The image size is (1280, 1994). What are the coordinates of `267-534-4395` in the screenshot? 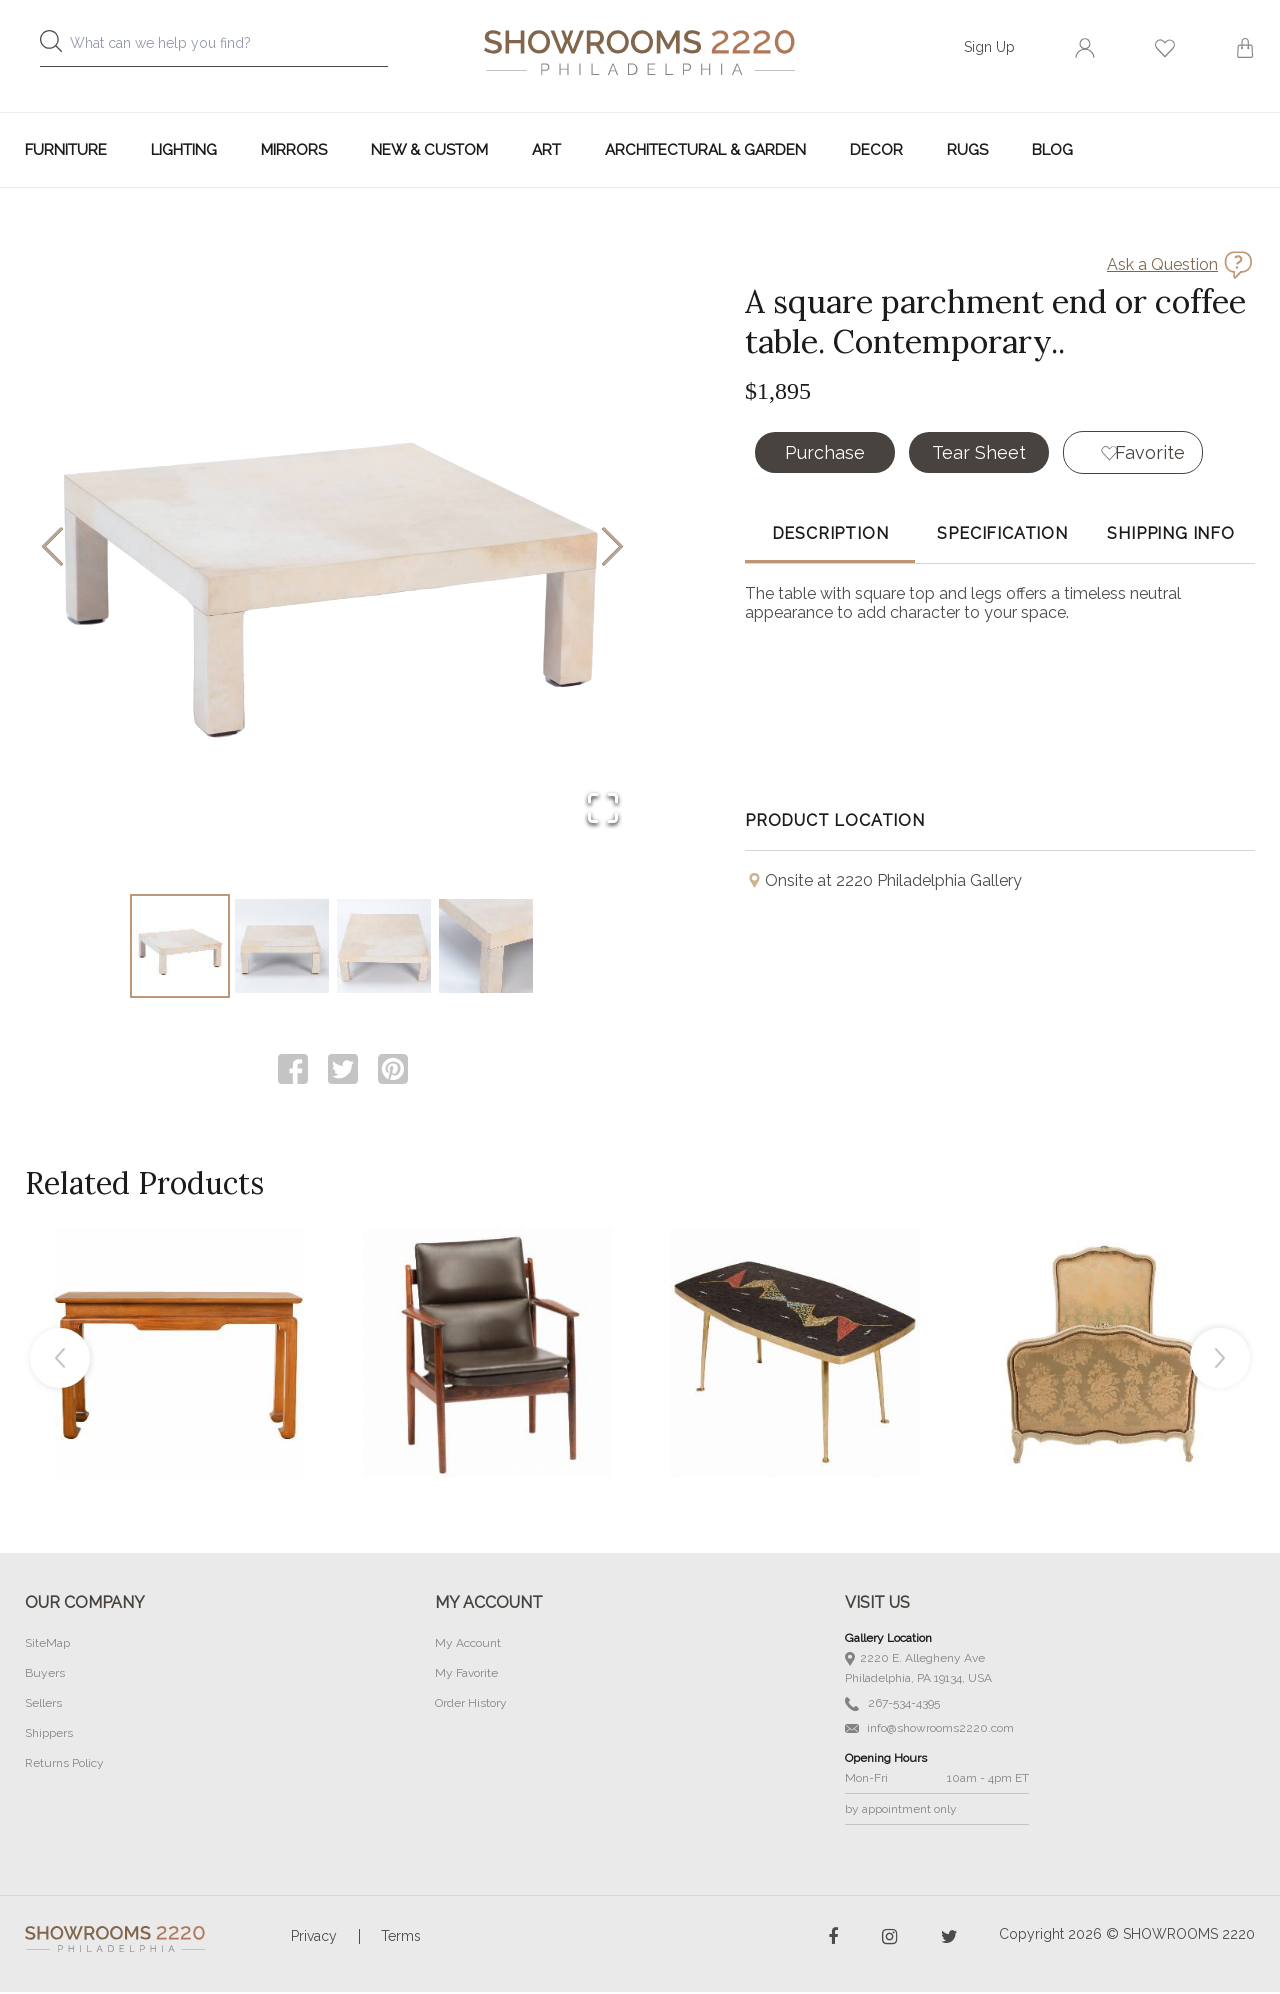 It's located at (892, 1705).